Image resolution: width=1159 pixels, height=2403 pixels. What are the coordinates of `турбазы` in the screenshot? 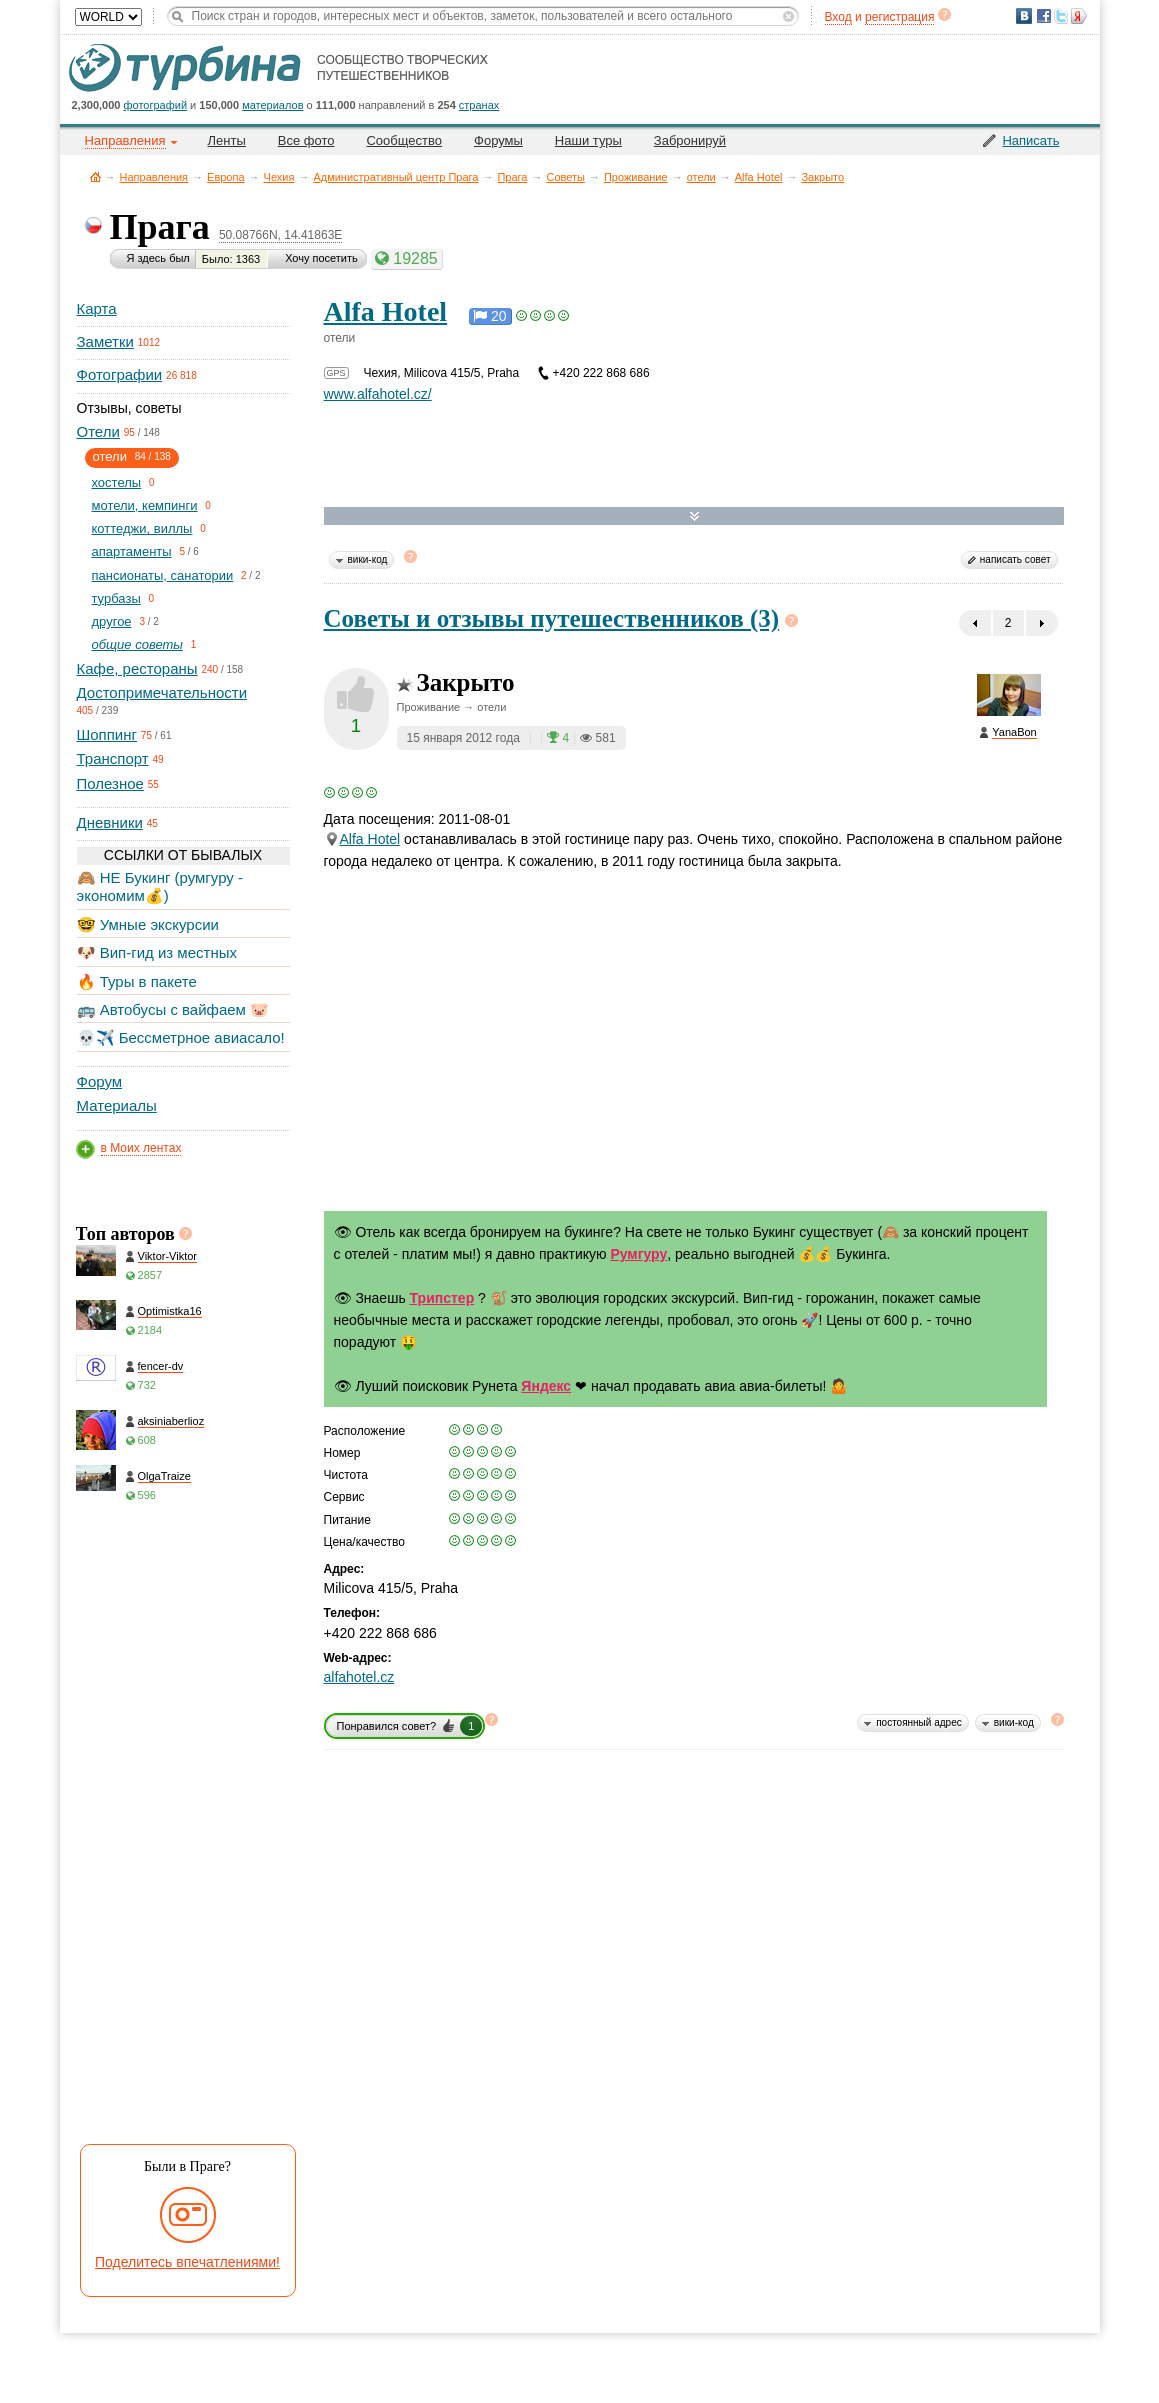 It's located at (116, 598).